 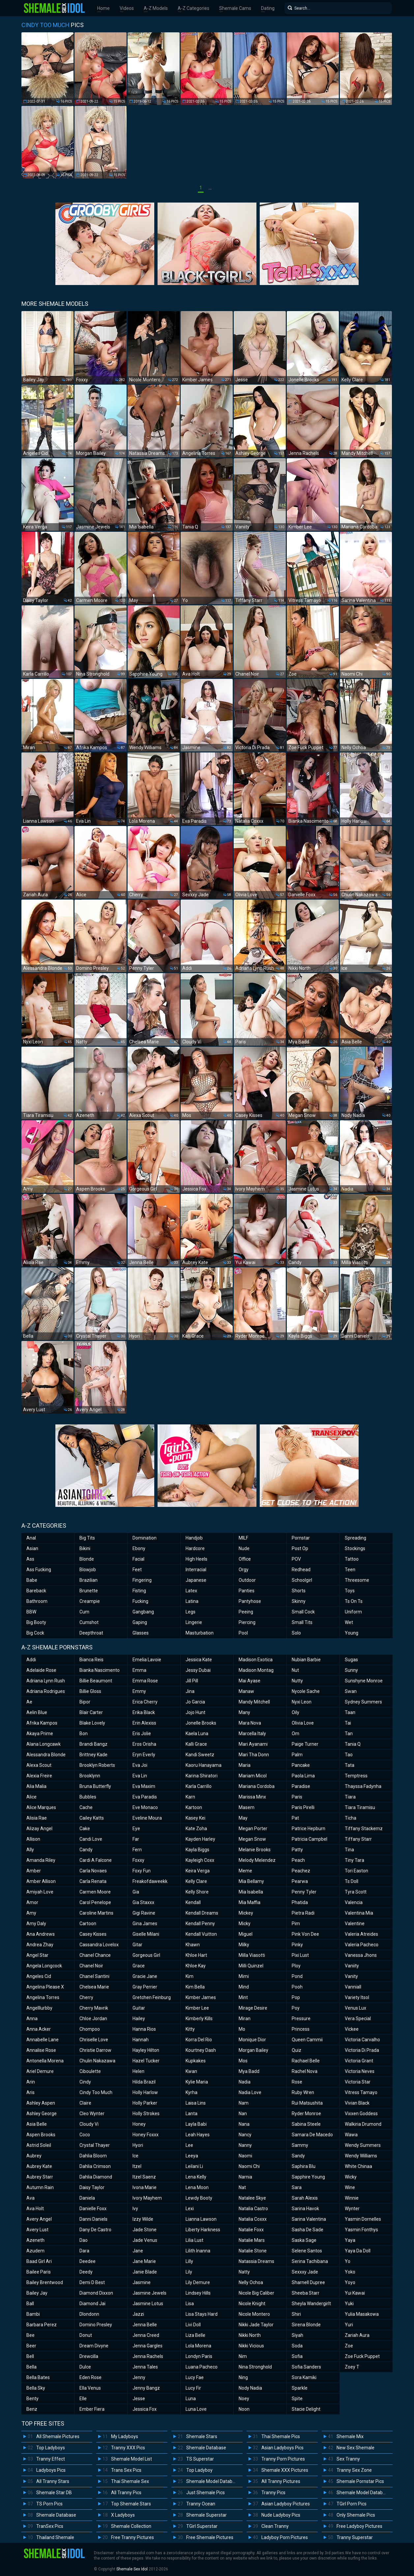 What do you see at coordinates (87, 1538) in the screenshot?
I see `Big Tits` at bounding box center [87, 1538].